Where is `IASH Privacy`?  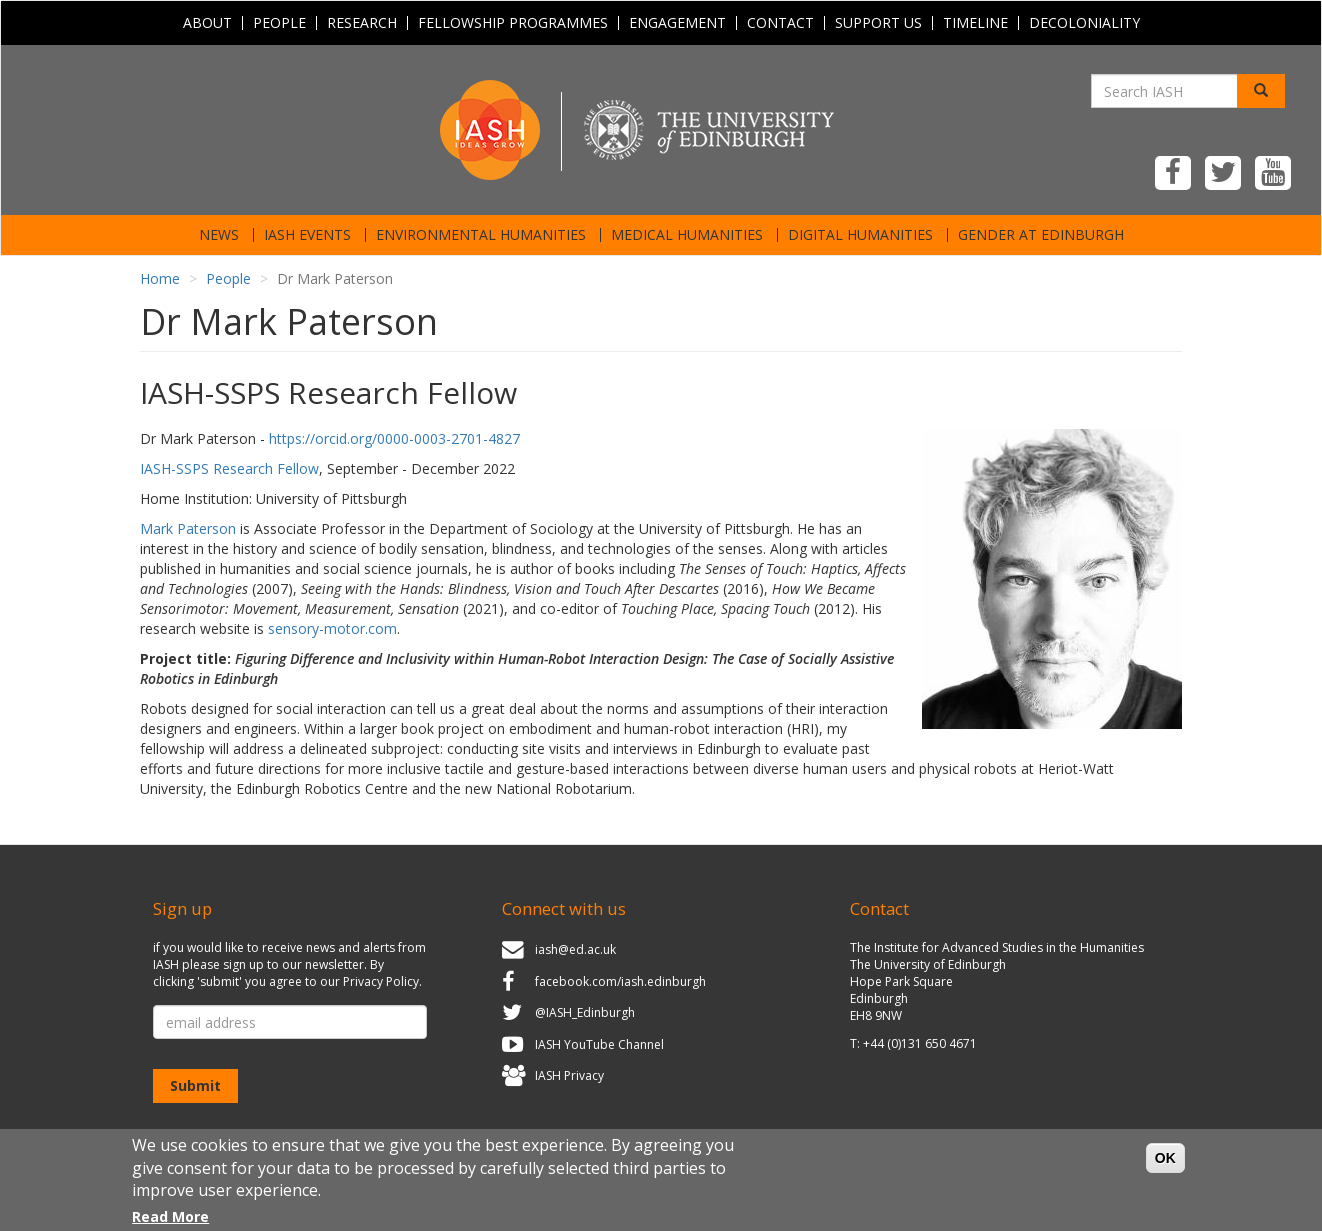 IASH Privacy is located at coordinates (569, 1076).